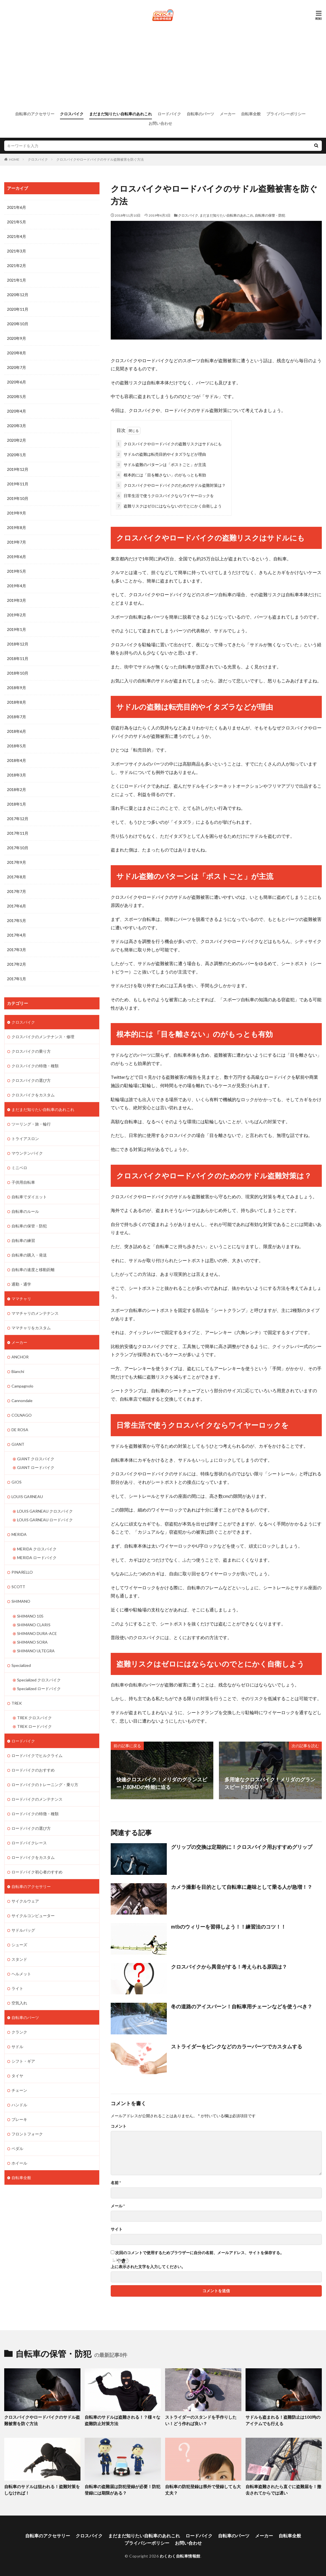 Image resolution: width=326 pixels, height=2576 pixels. I want to click on サドル盗難のパターンは「ポストごと」が主流, so click(161, 464).